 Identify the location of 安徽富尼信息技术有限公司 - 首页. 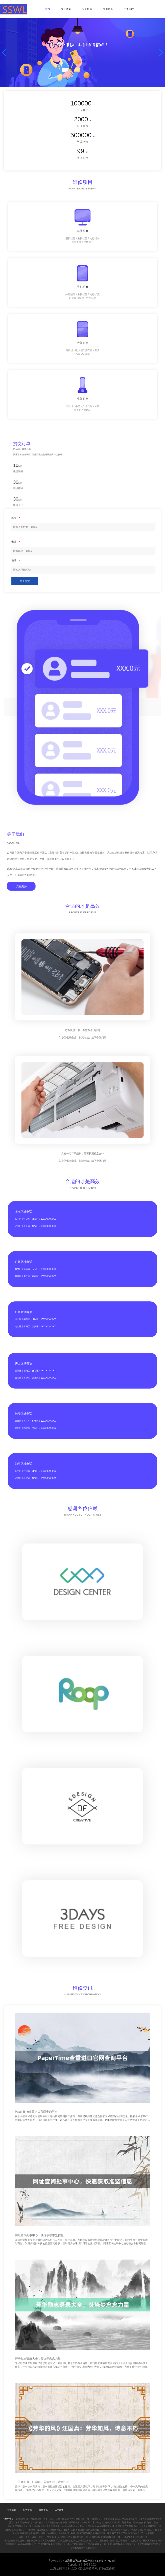
(32, 2519).